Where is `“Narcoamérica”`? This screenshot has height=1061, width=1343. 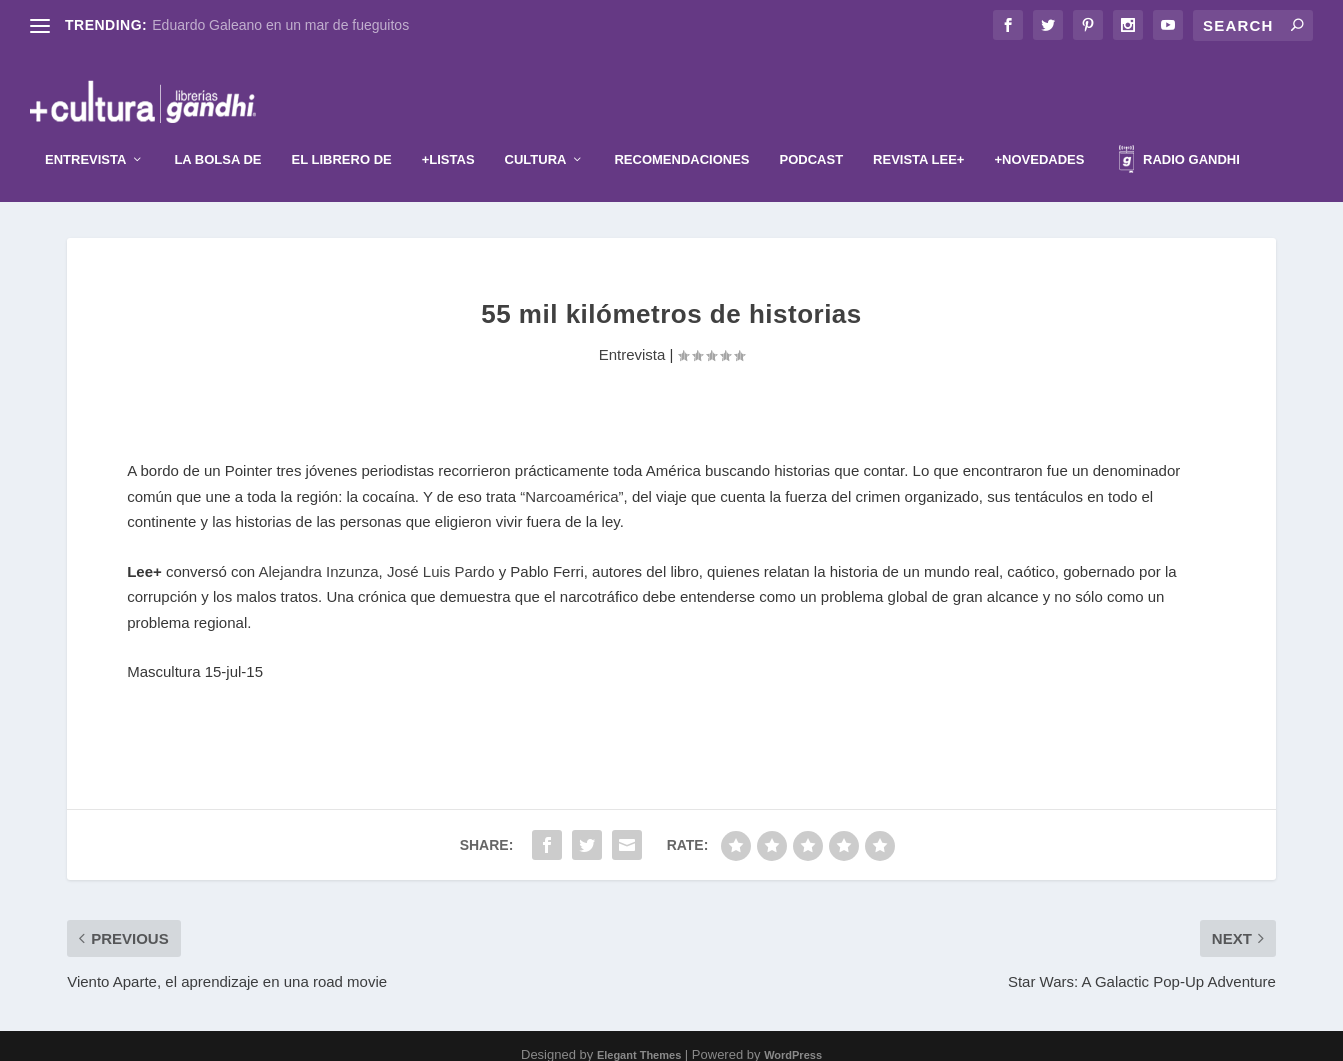
“Narcoamérica” is located at coordinates (571, 478).